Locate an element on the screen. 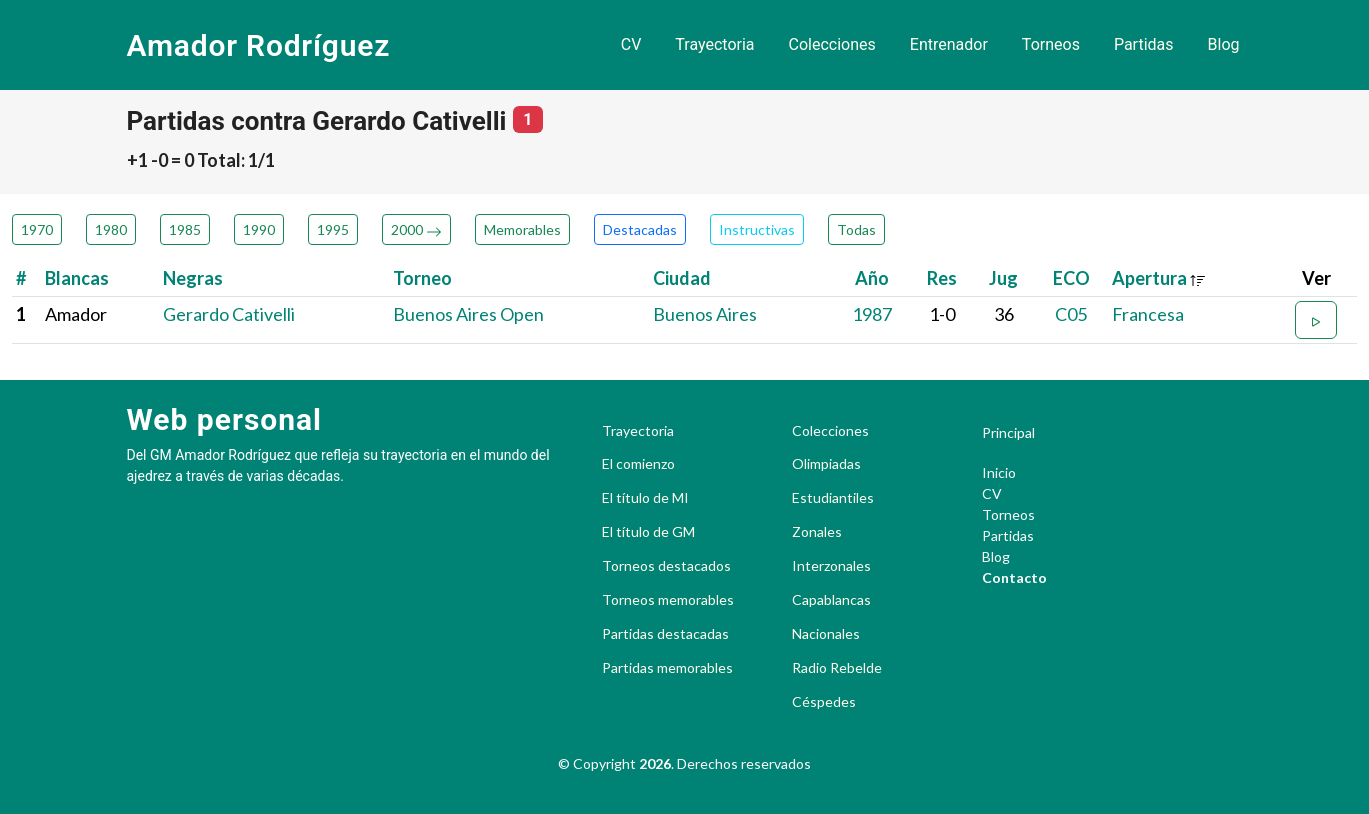 This screenshot has width=1369, height=814. Apertura is located at coordinates (1159, 278).